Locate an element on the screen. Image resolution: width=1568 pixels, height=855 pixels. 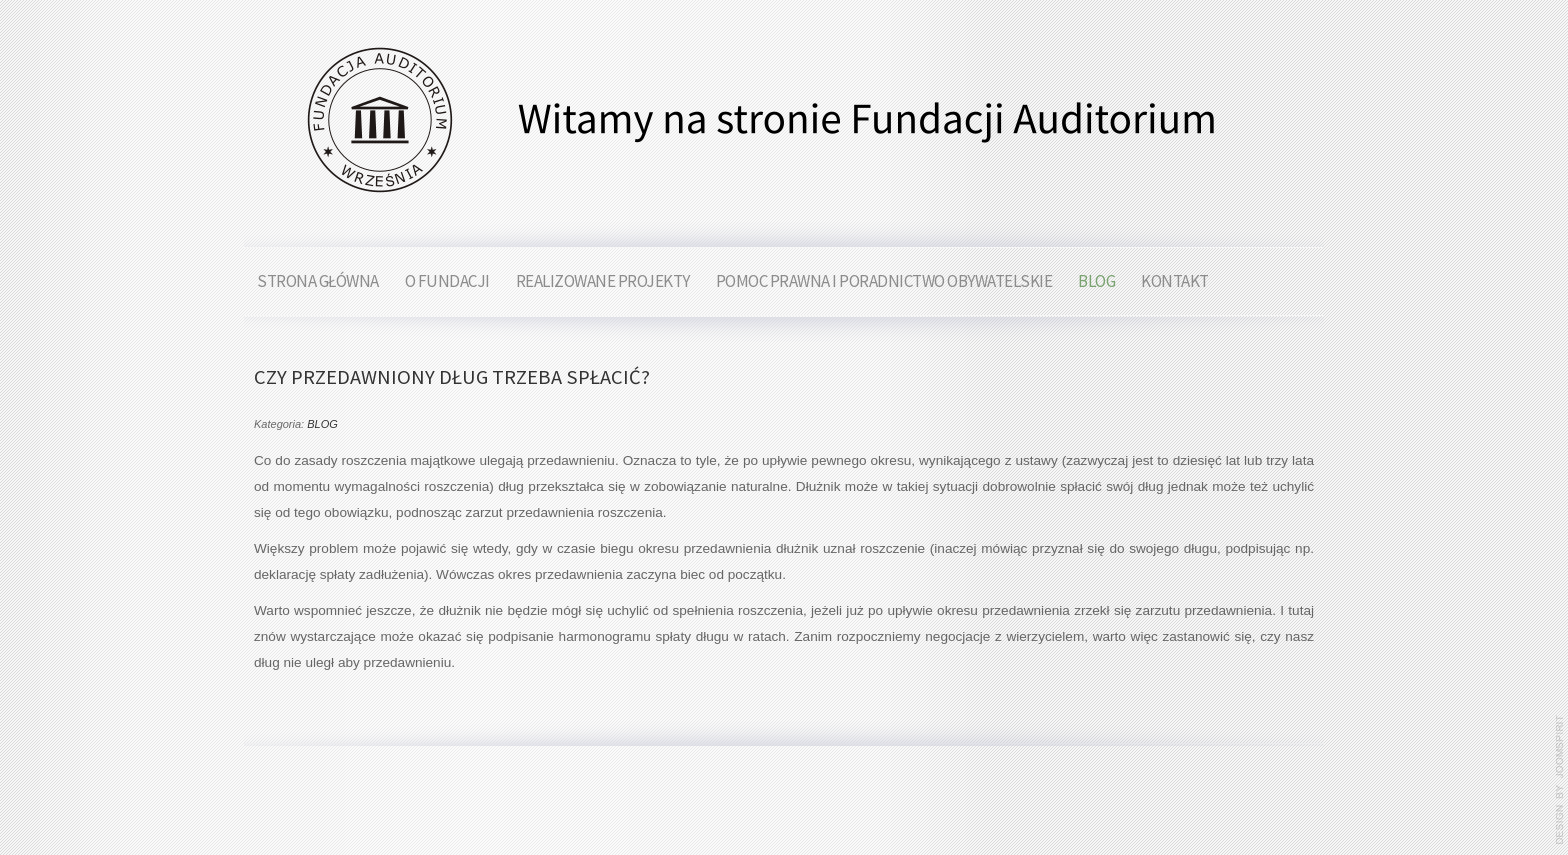
REALIZOWANE PROJEKTY is located at coordinates (603, 281).